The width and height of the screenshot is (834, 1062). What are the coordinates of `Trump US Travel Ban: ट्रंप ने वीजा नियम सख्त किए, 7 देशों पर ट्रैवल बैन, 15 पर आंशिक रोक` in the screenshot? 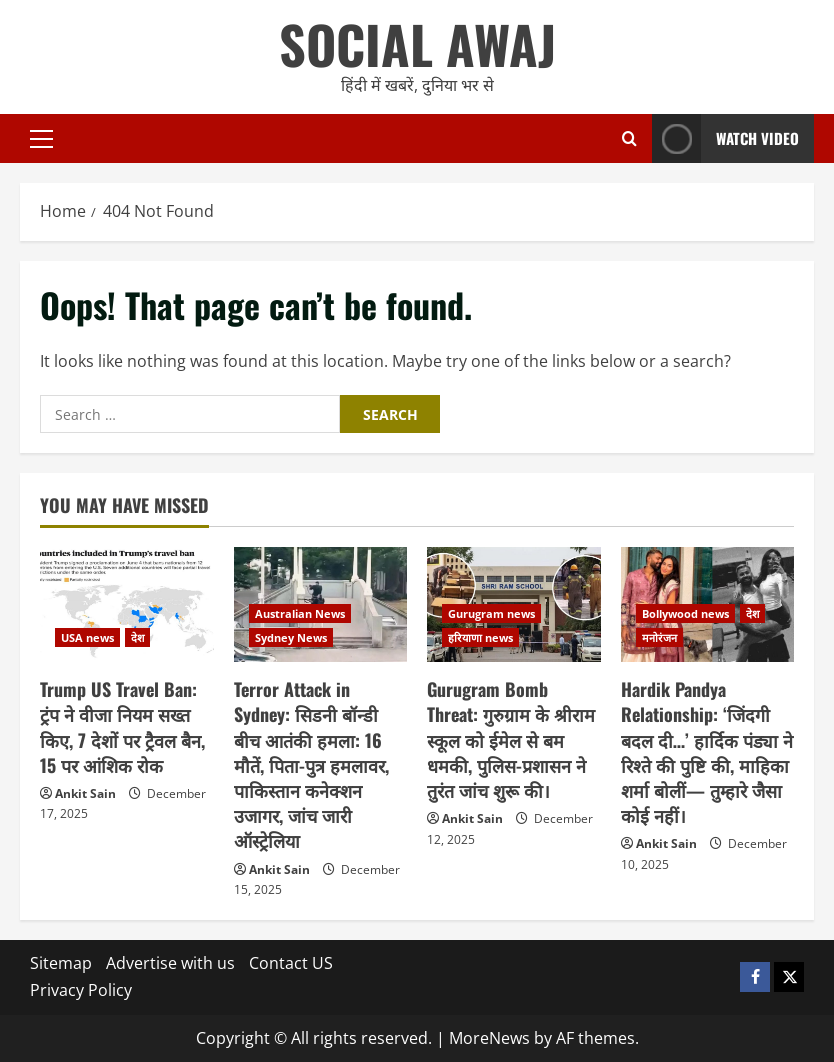 It's located at (122, 727).